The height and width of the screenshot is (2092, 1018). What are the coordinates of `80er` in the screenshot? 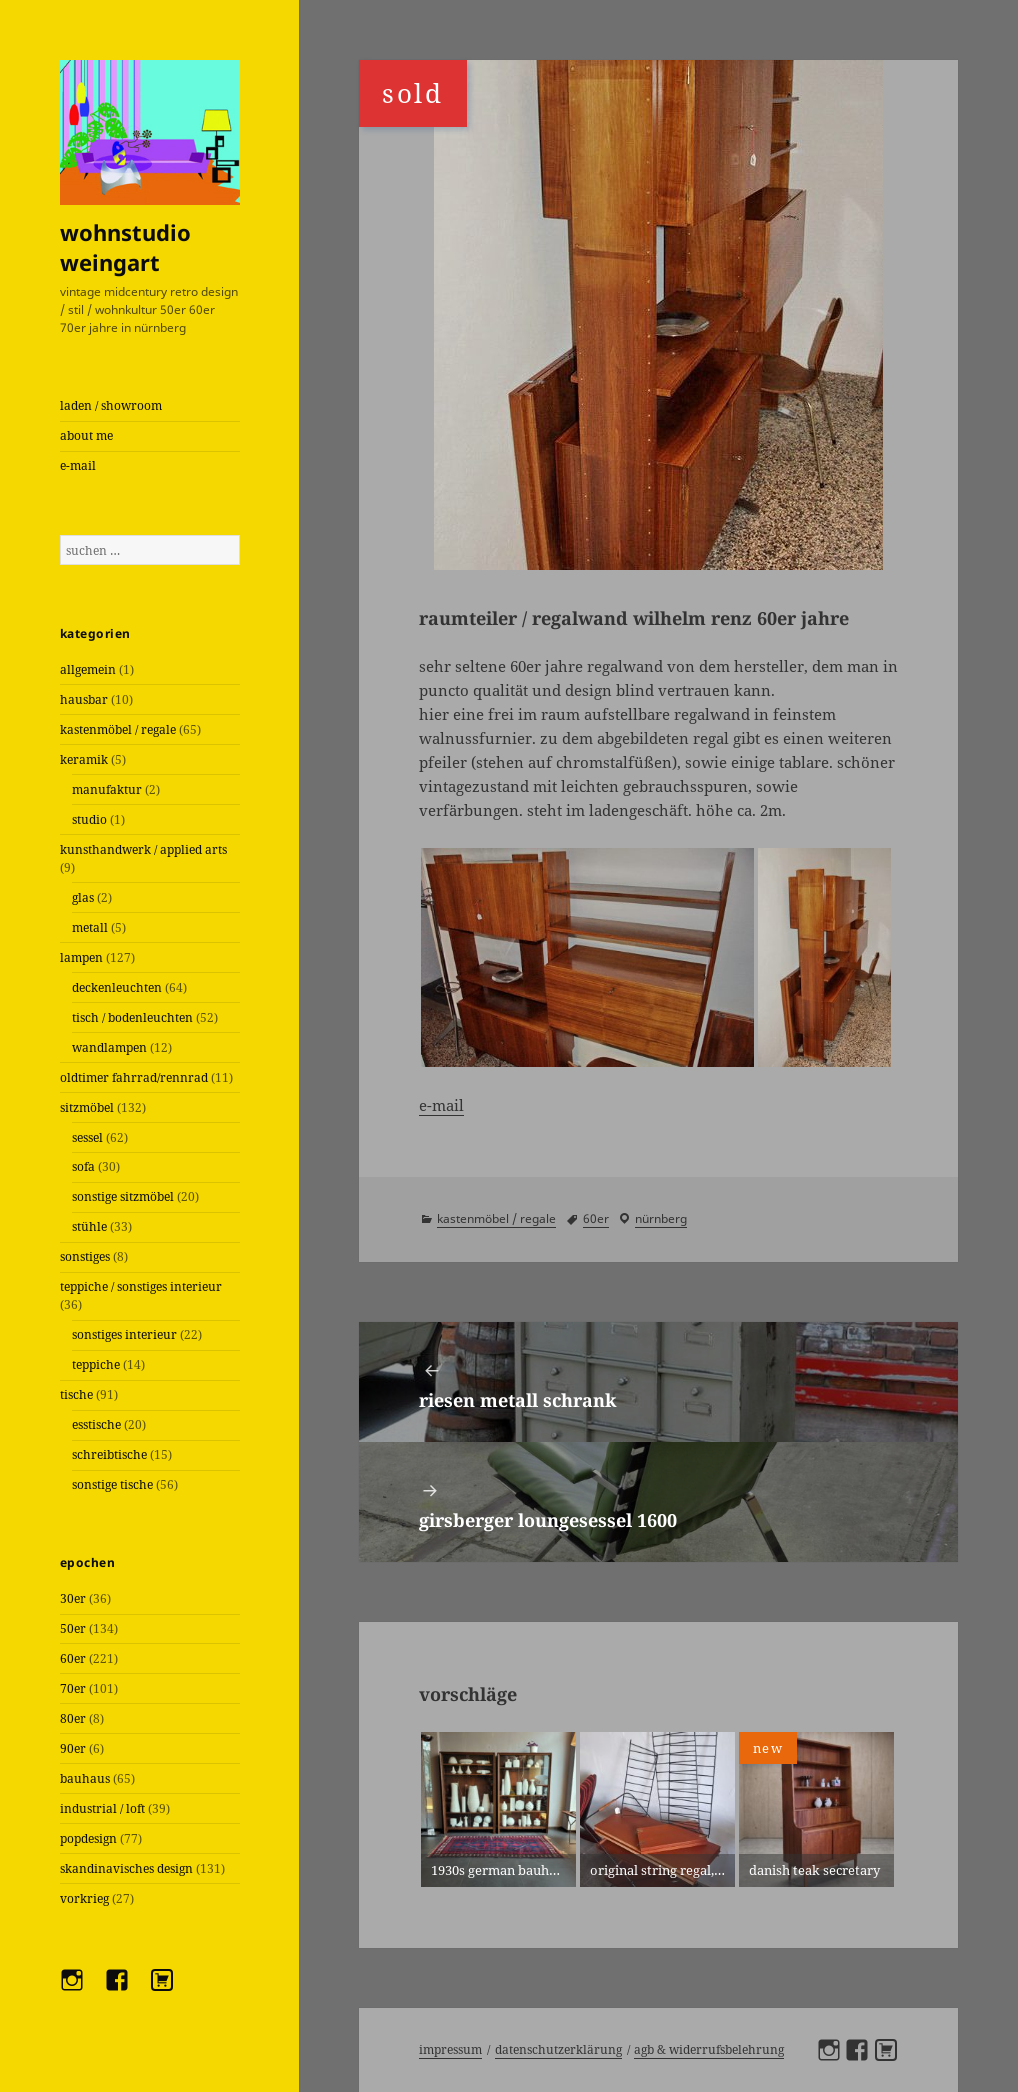 It's located at (73, 1718).